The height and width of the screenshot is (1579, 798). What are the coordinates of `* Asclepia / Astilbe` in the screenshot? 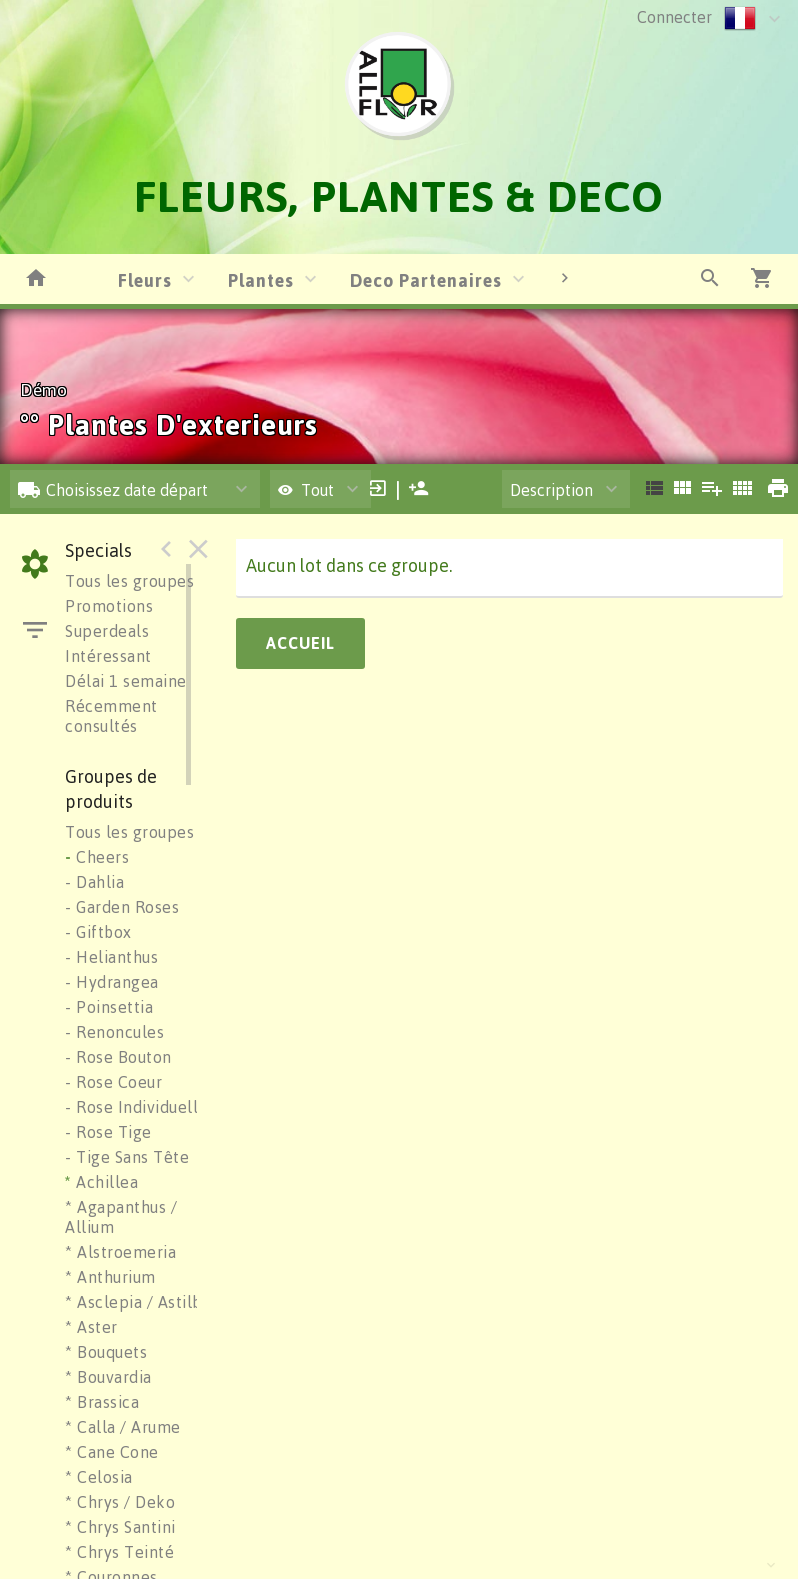 It's located at (138, 1302).